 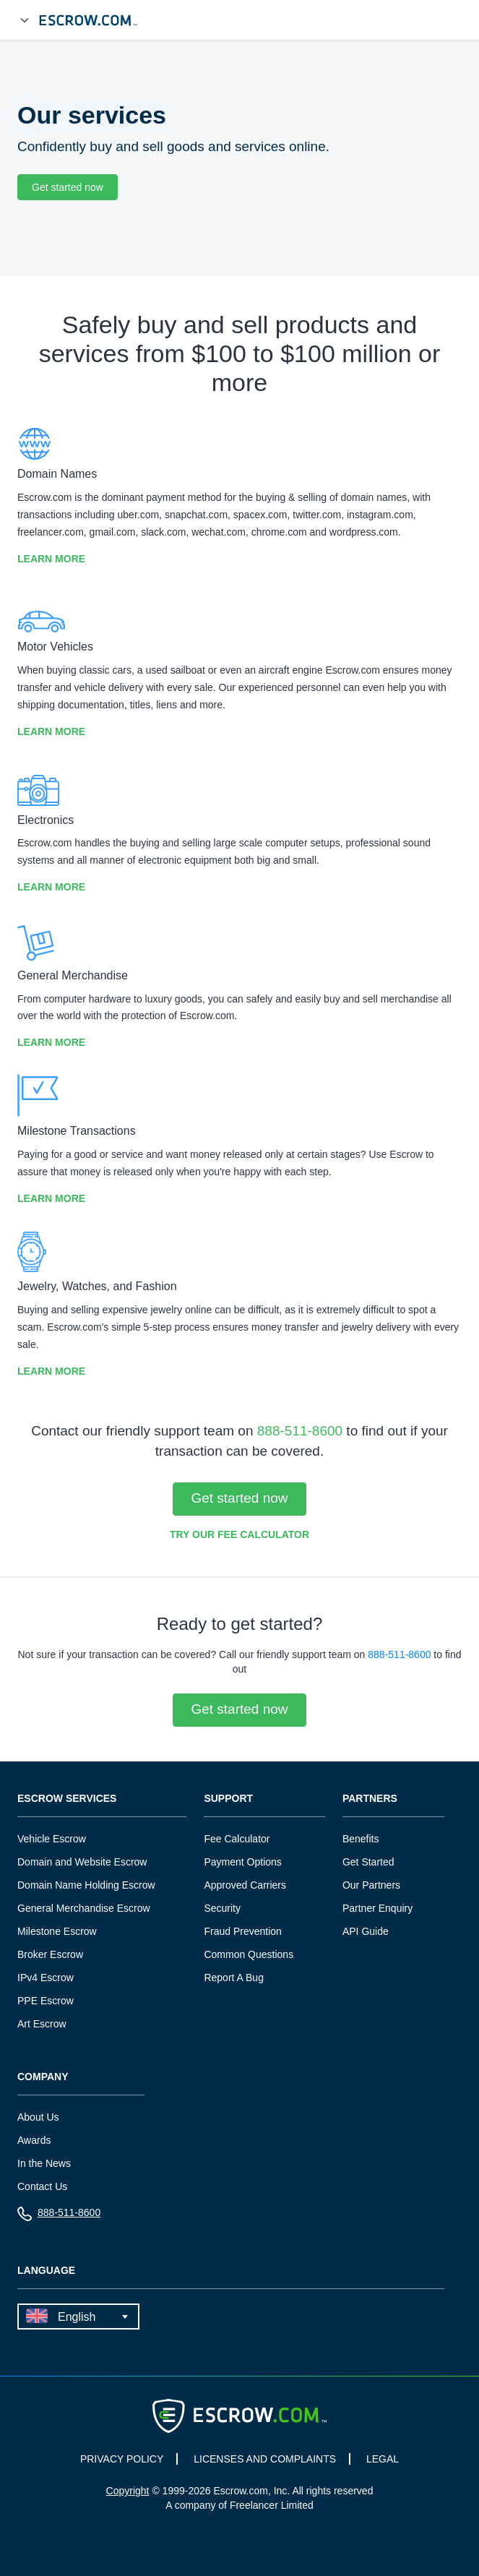 What do you see at coordinates (234, 1977) in the screenshot?
I see `Report A Bug` at bounding box center [234, 1977].